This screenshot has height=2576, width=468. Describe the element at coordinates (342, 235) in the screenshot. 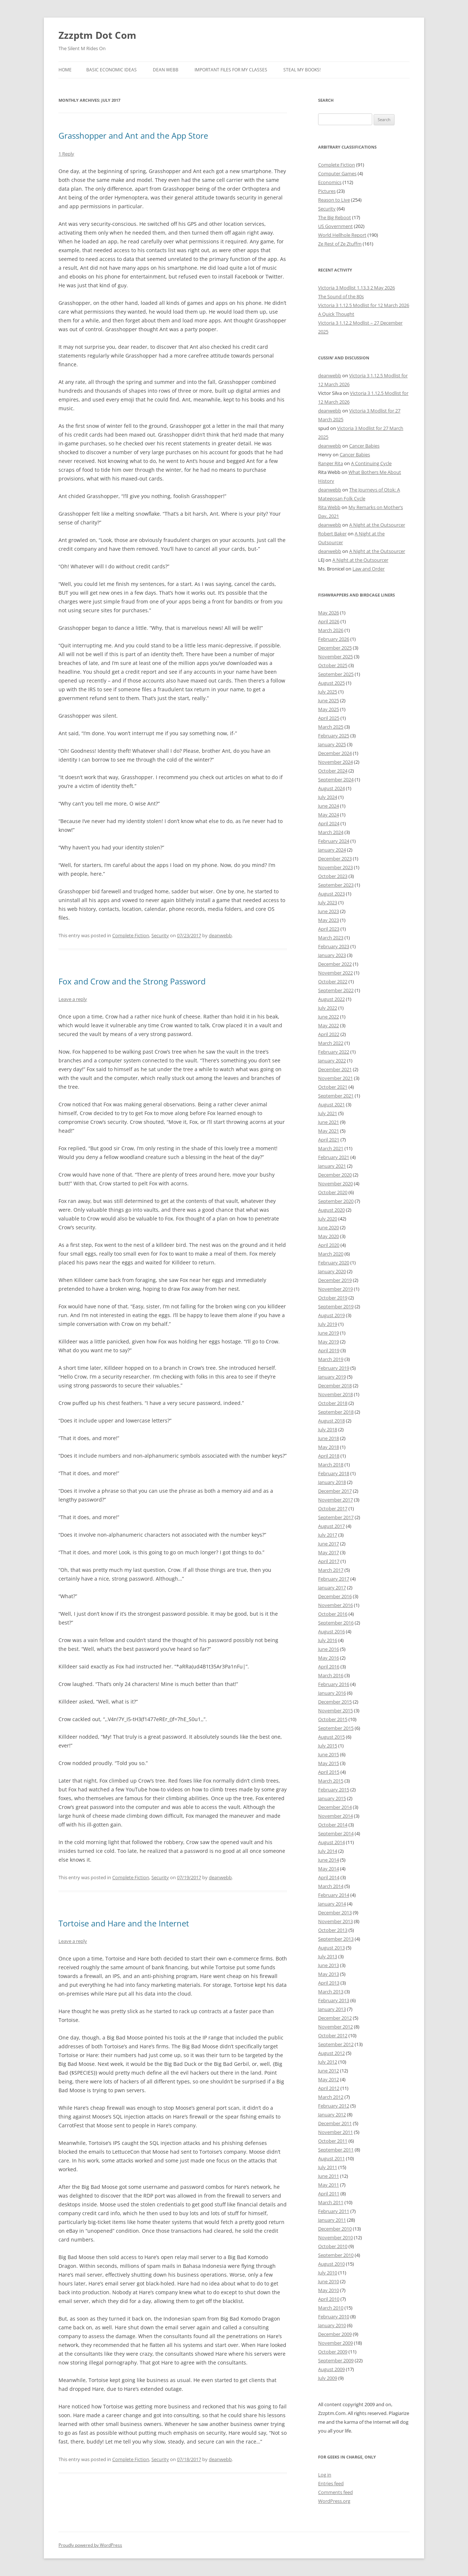

I see `World Hellhole Report` at that location.